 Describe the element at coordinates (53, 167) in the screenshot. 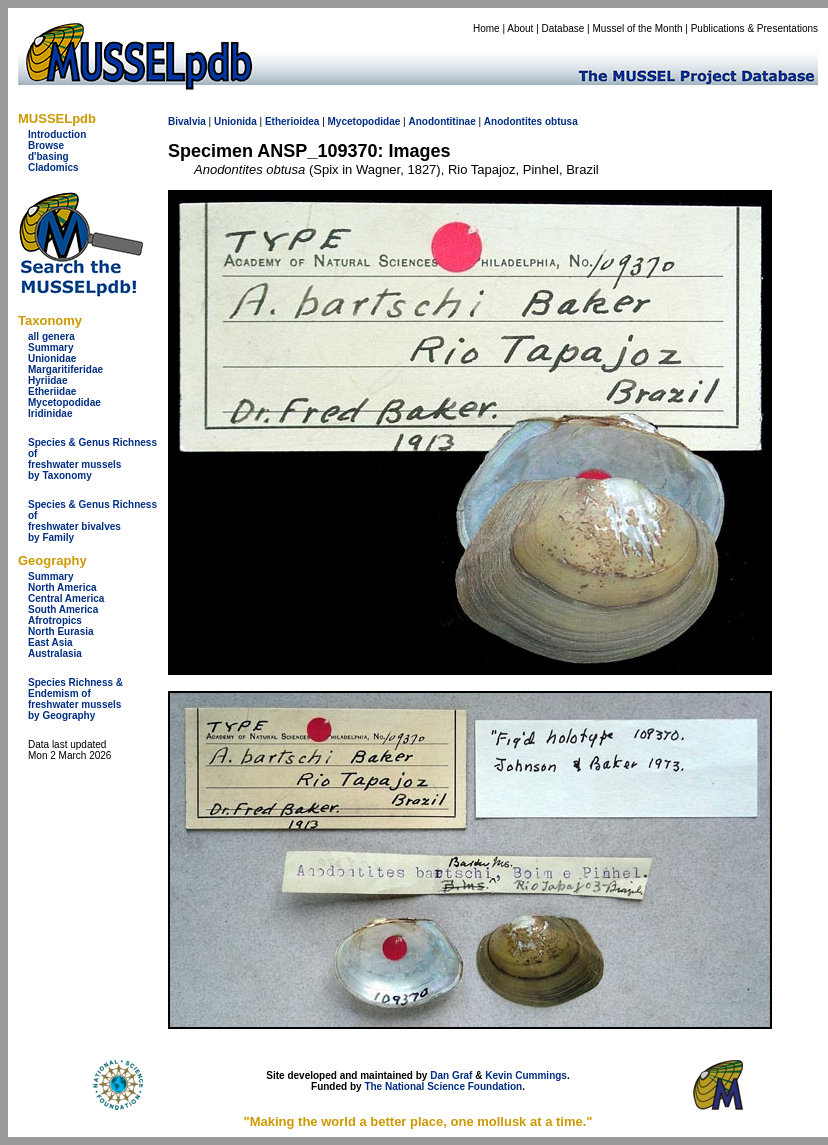

I see `Cladomics` at that location.